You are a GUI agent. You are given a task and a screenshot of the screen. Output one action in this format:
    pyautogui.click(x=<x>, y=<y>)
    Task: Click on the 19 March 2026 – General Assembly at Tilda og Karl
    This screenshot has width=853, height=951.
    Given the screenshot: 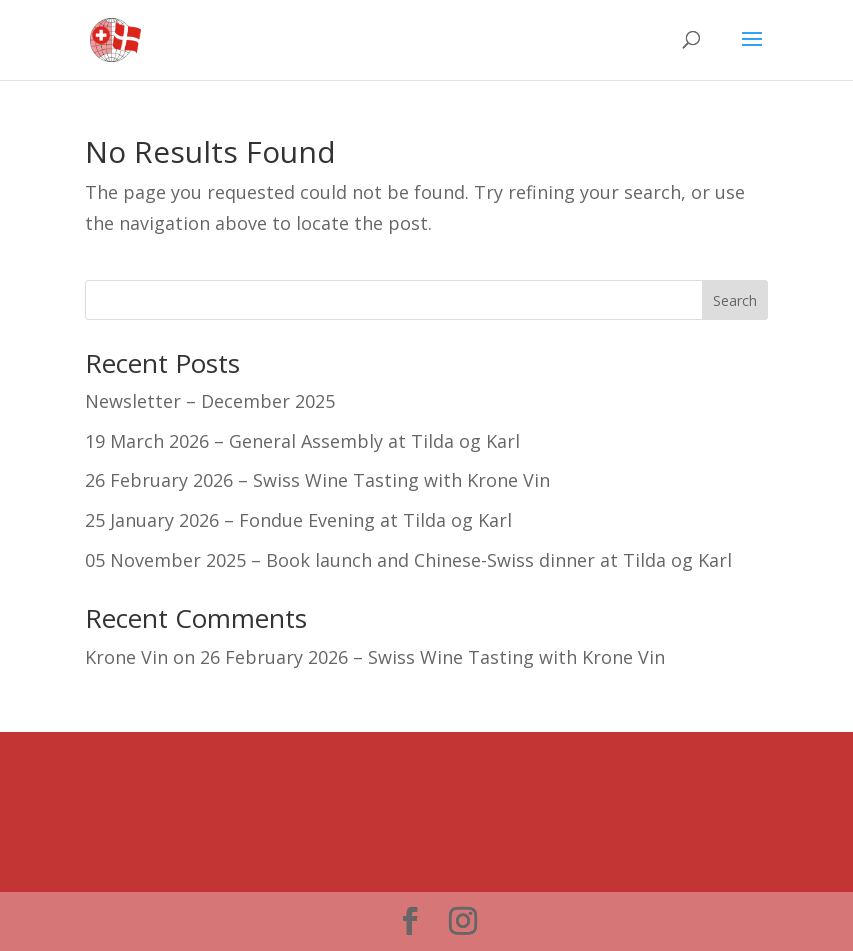 What is the action you would take?
    pyautogui.click(x=302, y=441)
    